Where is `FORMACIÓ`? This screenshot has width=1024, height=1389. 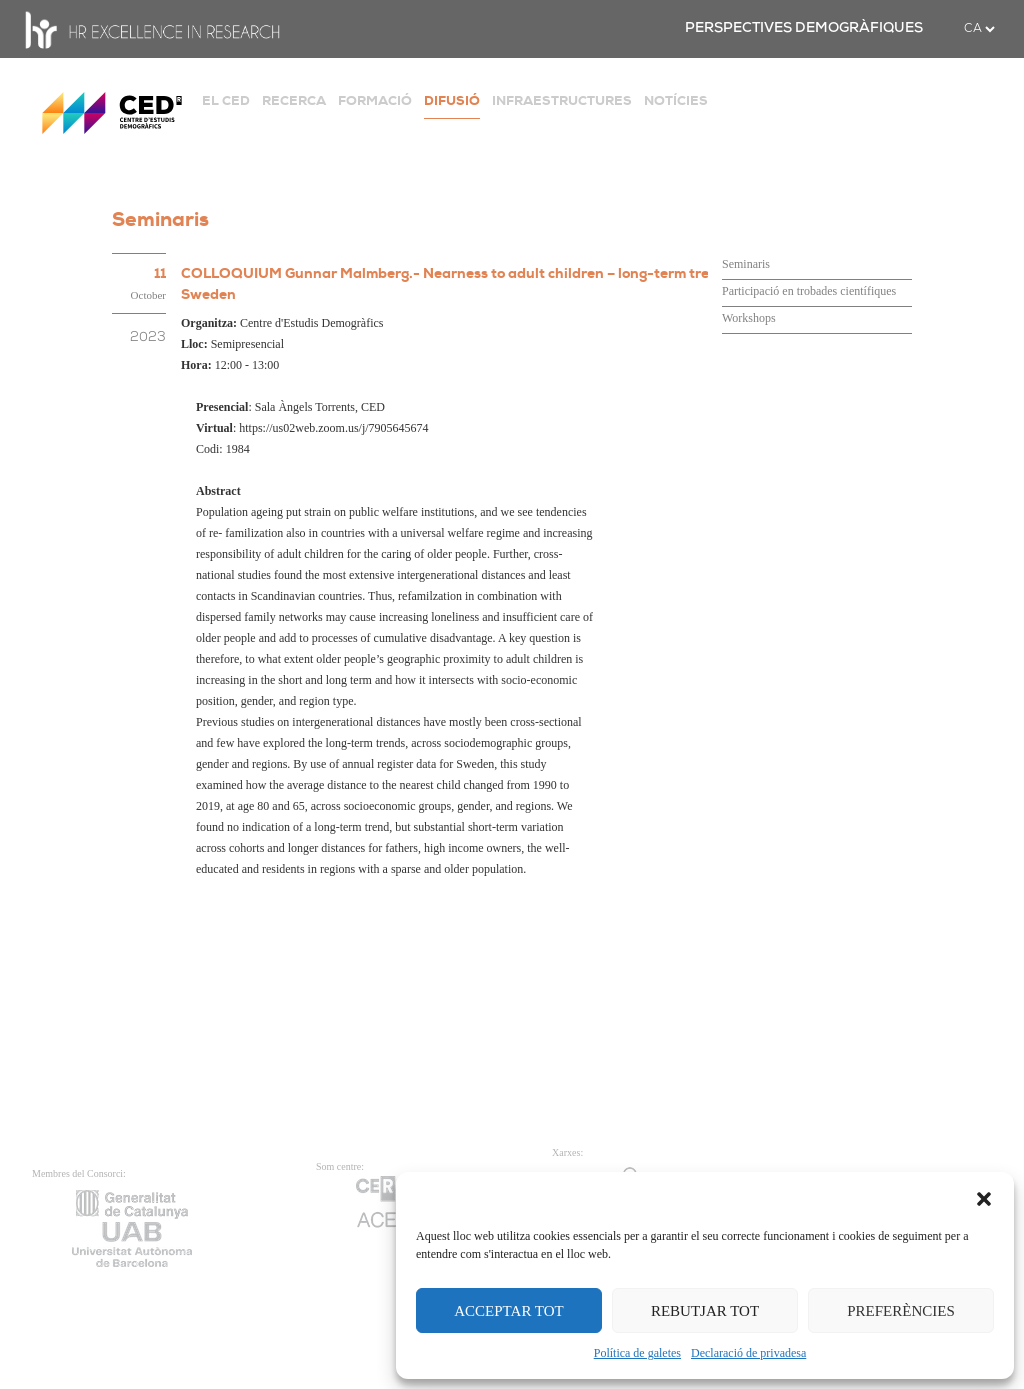
FORMACIÓ is located at coordinates (375, 100).